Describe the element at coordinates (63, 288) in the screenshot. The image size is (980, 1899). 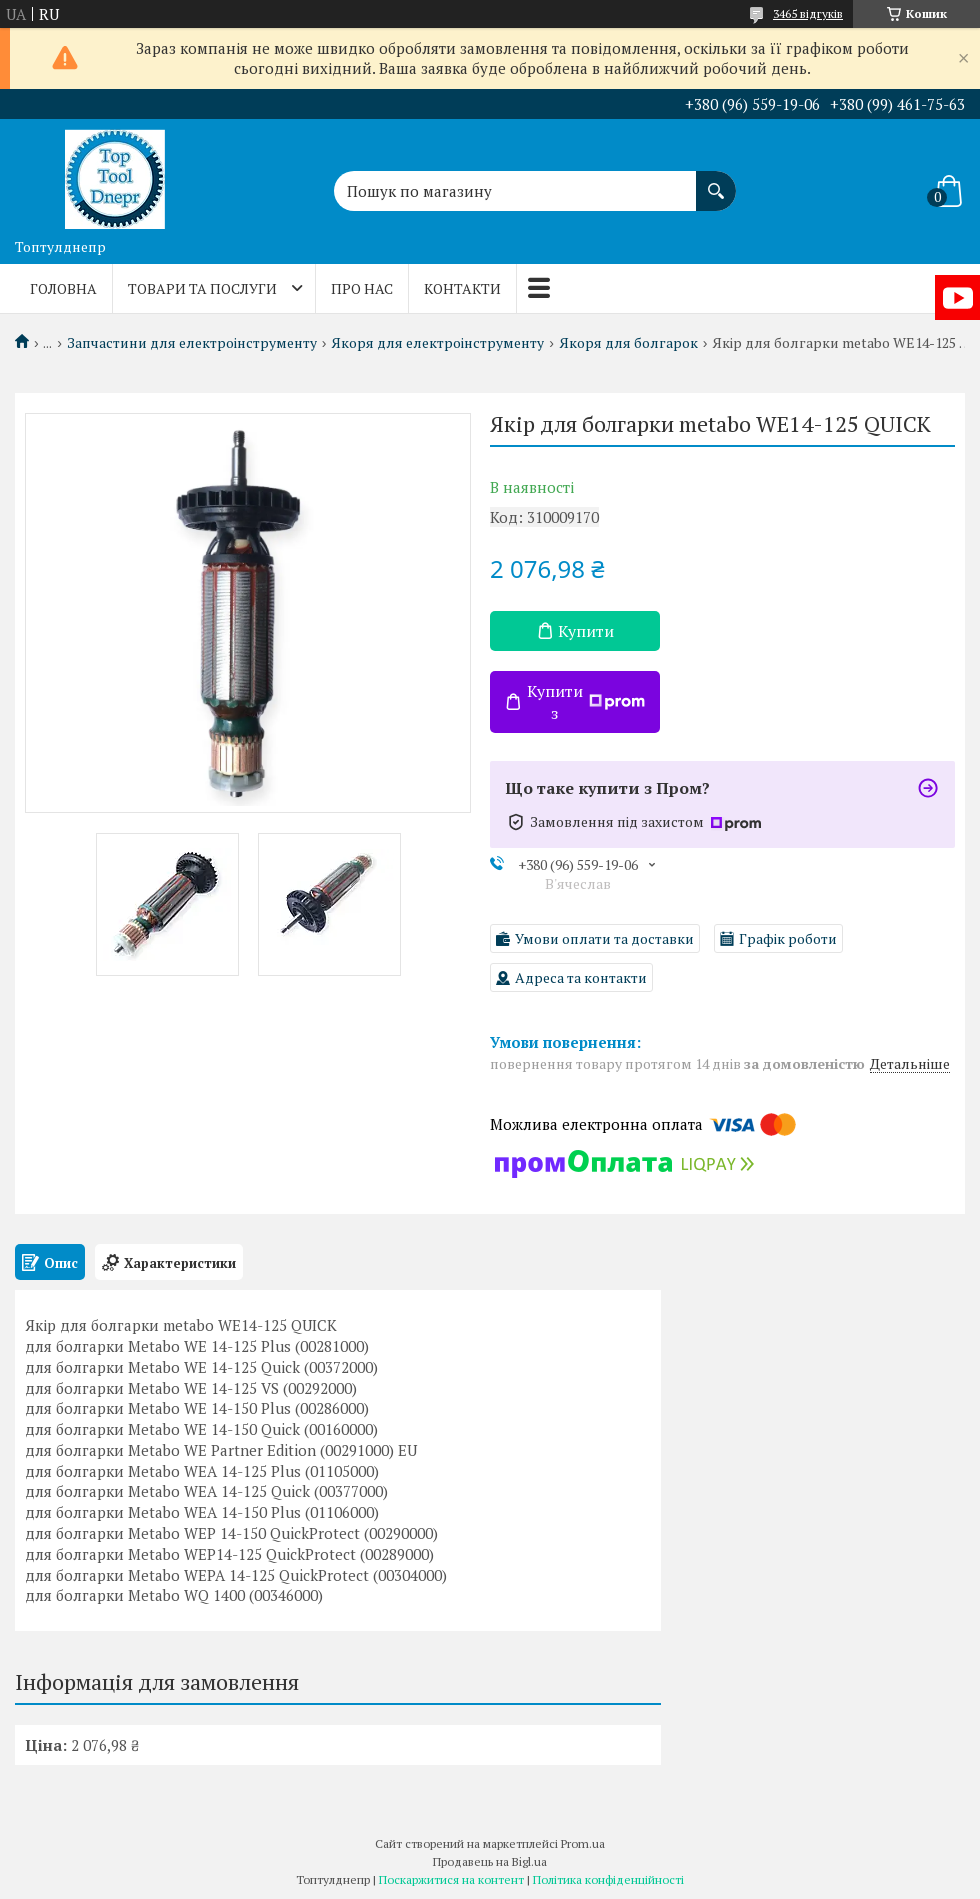
I see `Головна` at that location.